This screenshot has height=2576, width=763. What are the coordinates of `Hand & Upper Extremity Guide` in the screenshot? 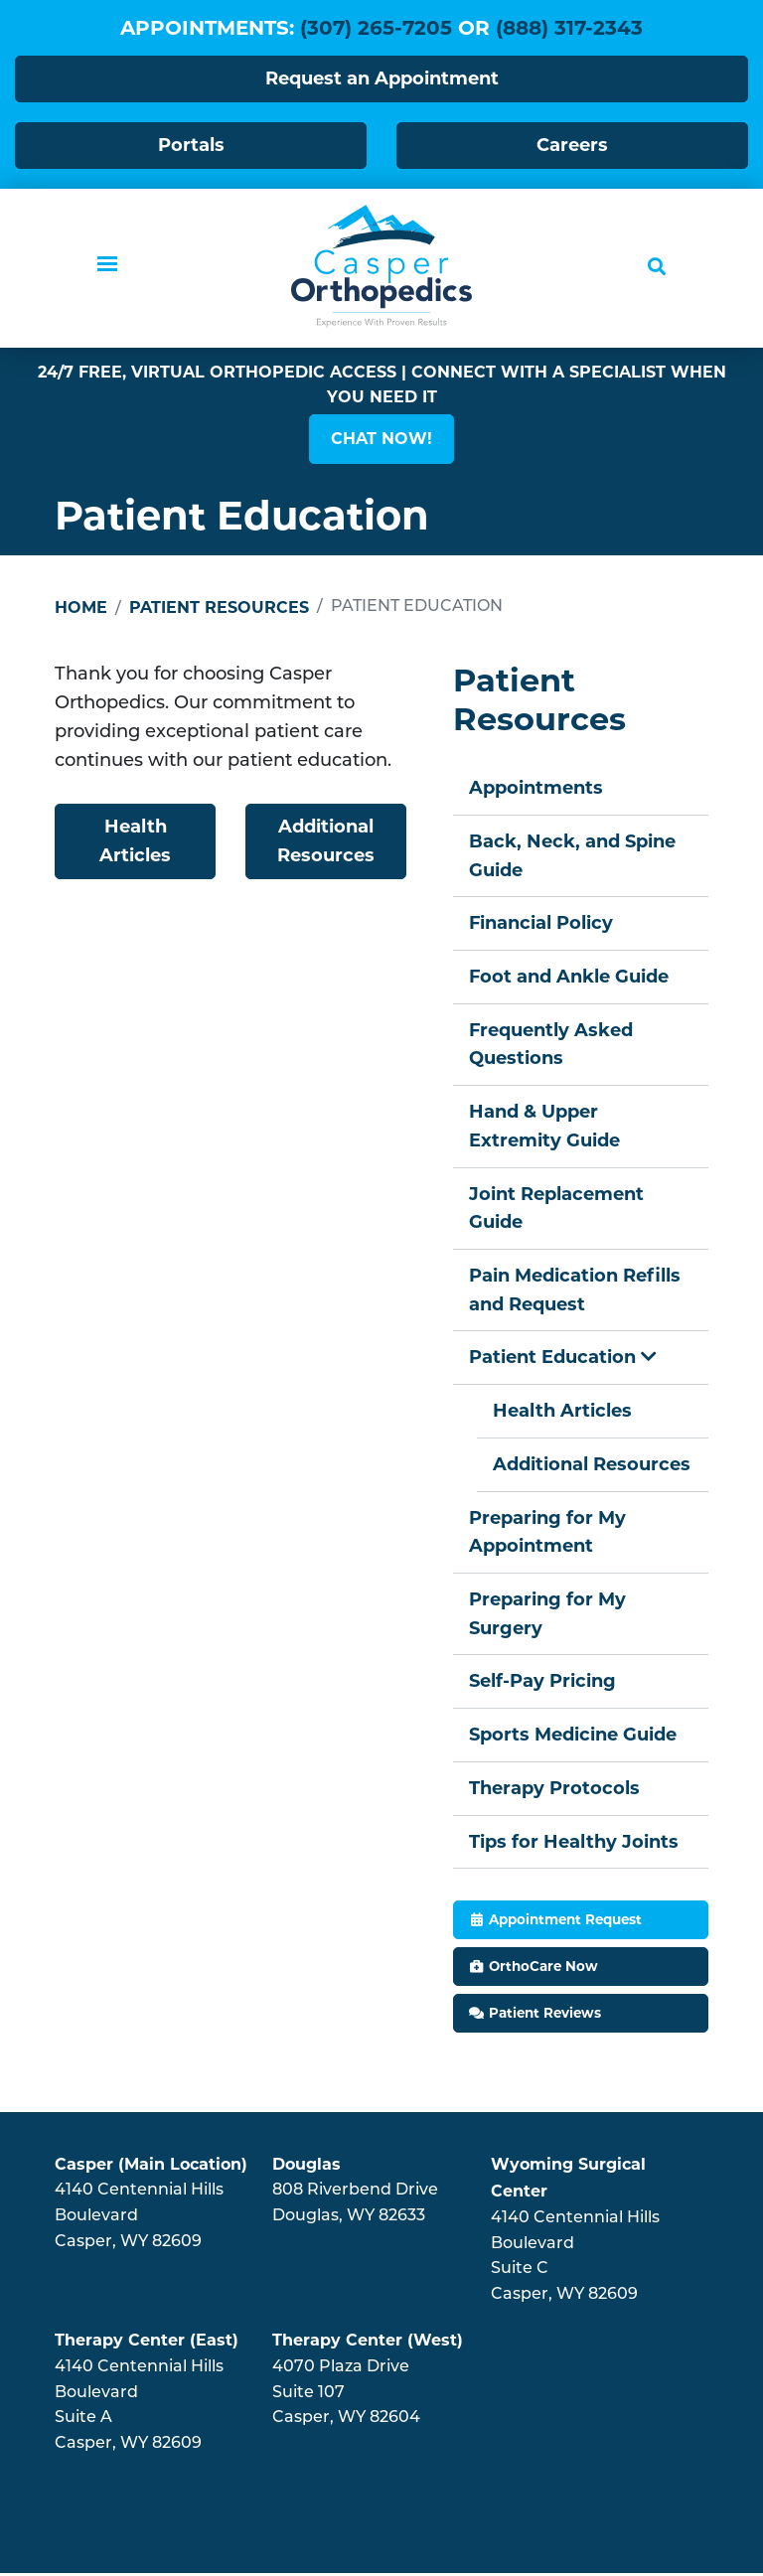 It's located at (544, 1127).